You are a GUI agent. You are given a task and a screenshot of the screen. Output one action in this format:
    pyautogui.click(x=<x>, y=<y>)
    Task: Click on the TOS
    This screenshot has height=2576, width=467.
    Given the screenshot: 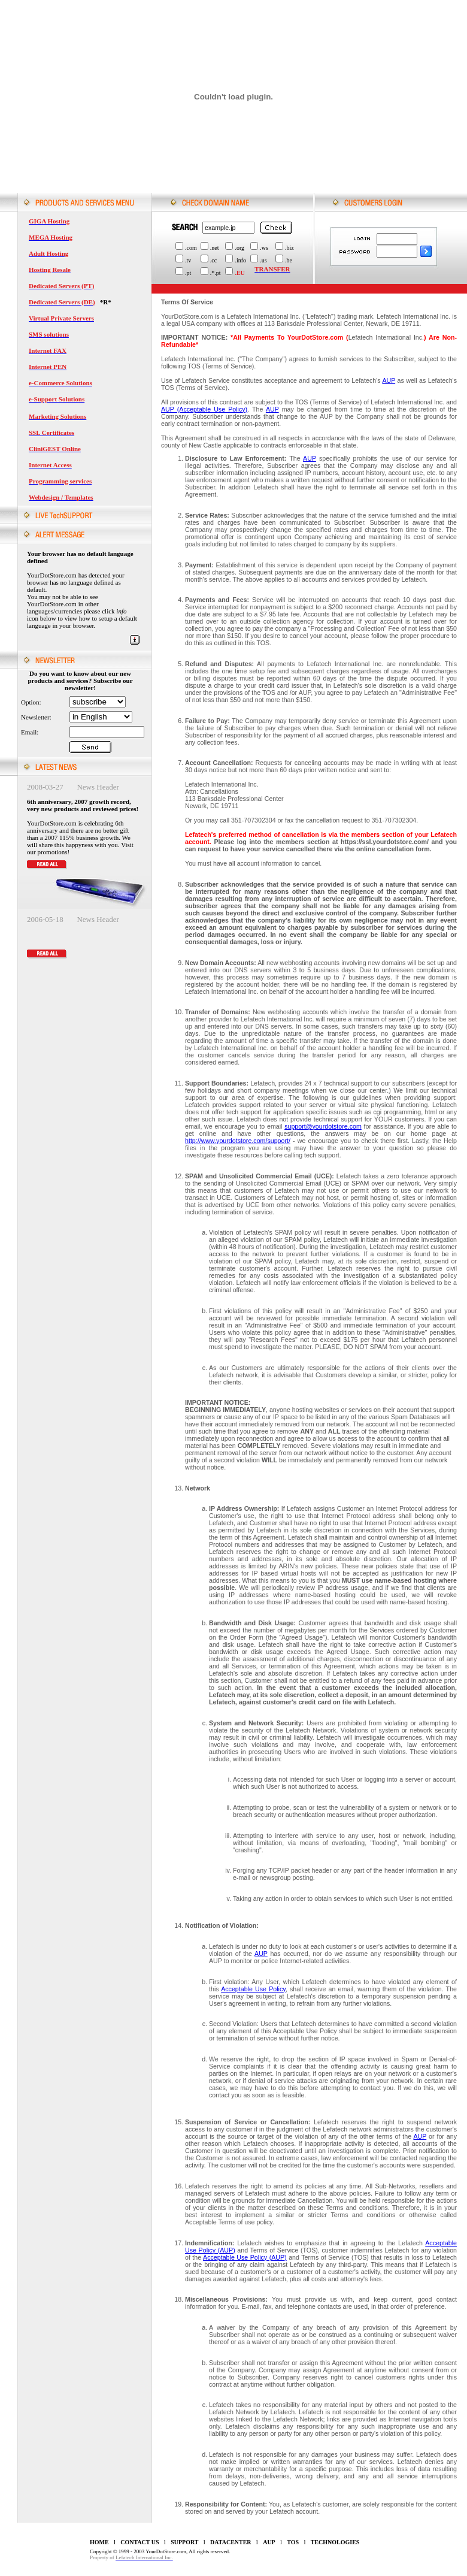 What is the action you would take?
    pyautogui.click(x=293, y=2542)
    